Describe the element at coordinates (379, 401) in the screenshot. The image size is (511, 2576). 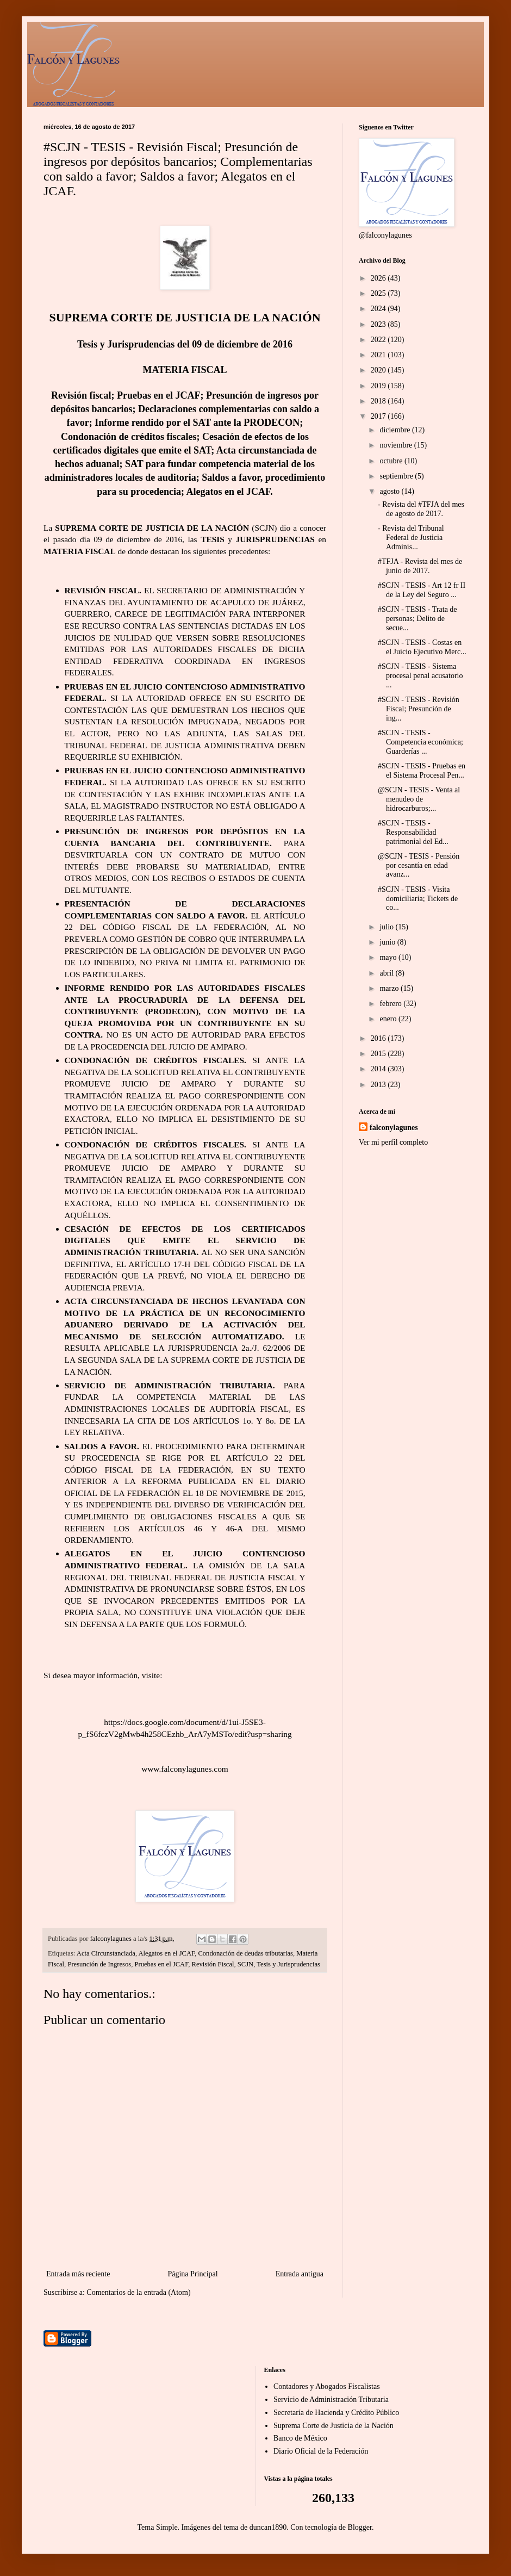
I see `2018` at that location.